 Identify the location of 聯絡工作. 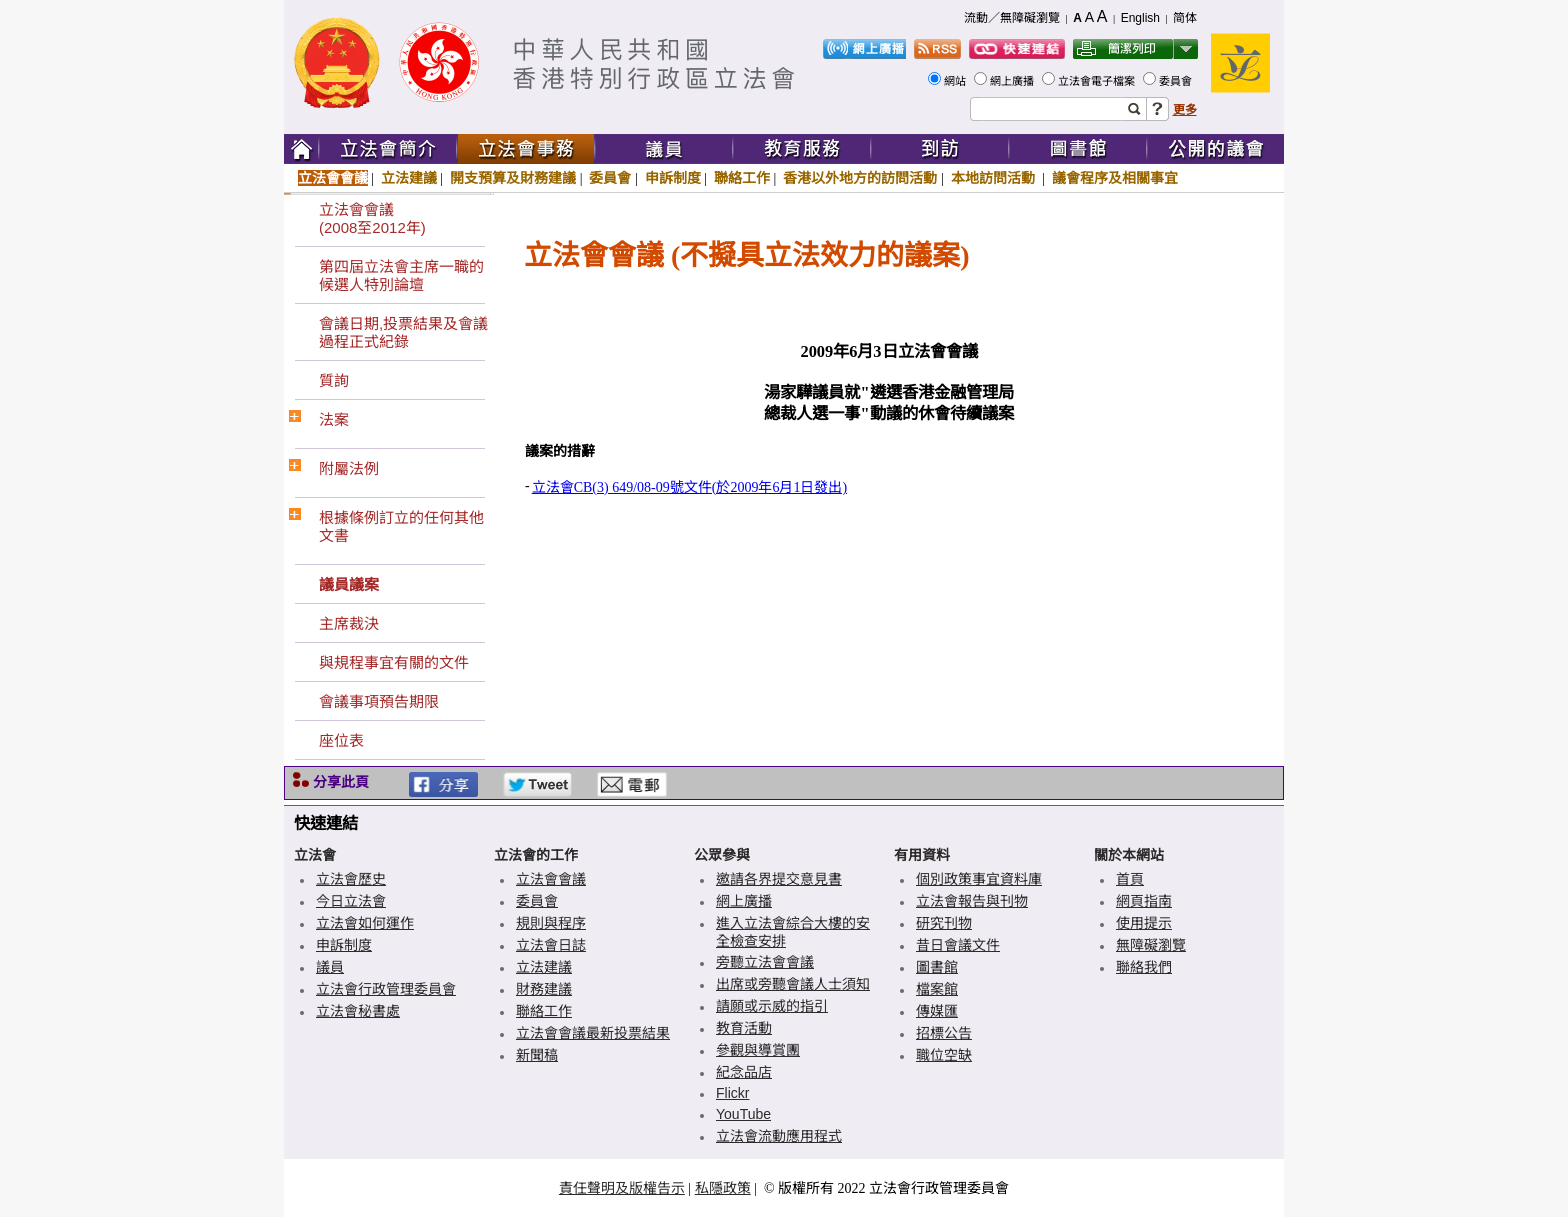
(742, 178).